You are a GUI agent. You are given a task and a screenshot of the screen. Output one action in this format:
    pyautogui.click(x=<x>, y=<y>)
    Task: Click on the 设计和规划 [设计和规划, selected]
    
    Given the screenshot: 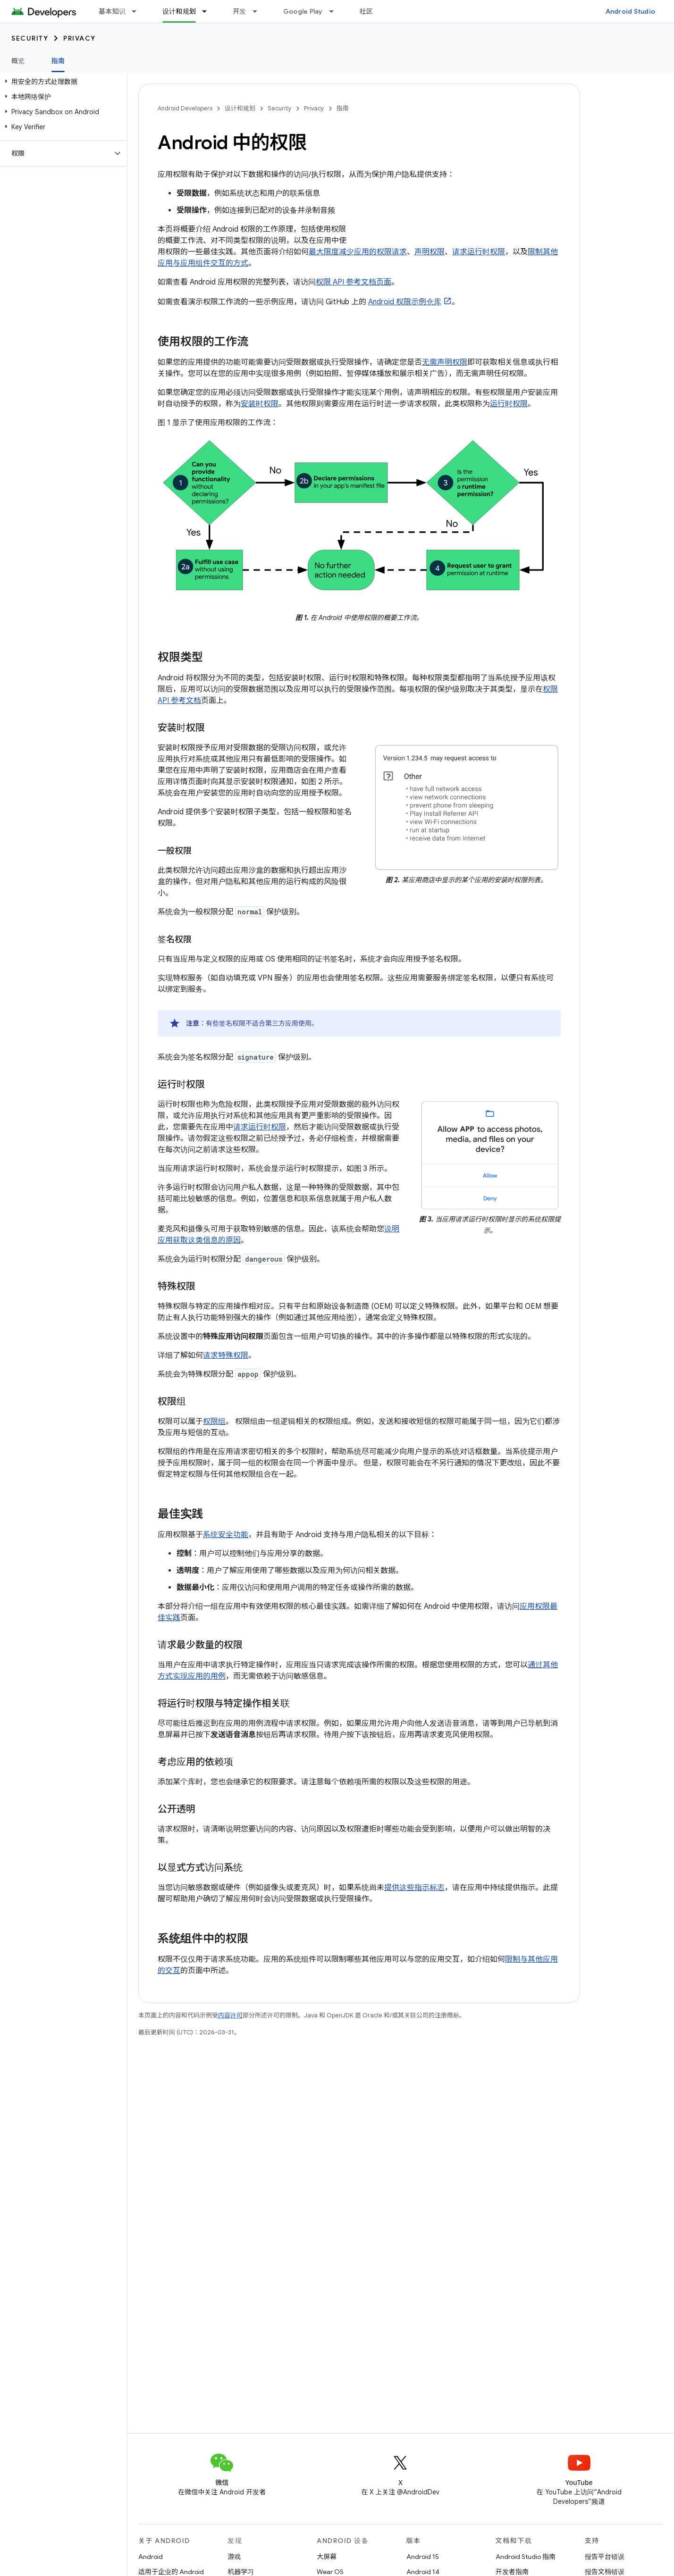 What is the action you would take?
    pyautogui.click(x=179, y=11)
    